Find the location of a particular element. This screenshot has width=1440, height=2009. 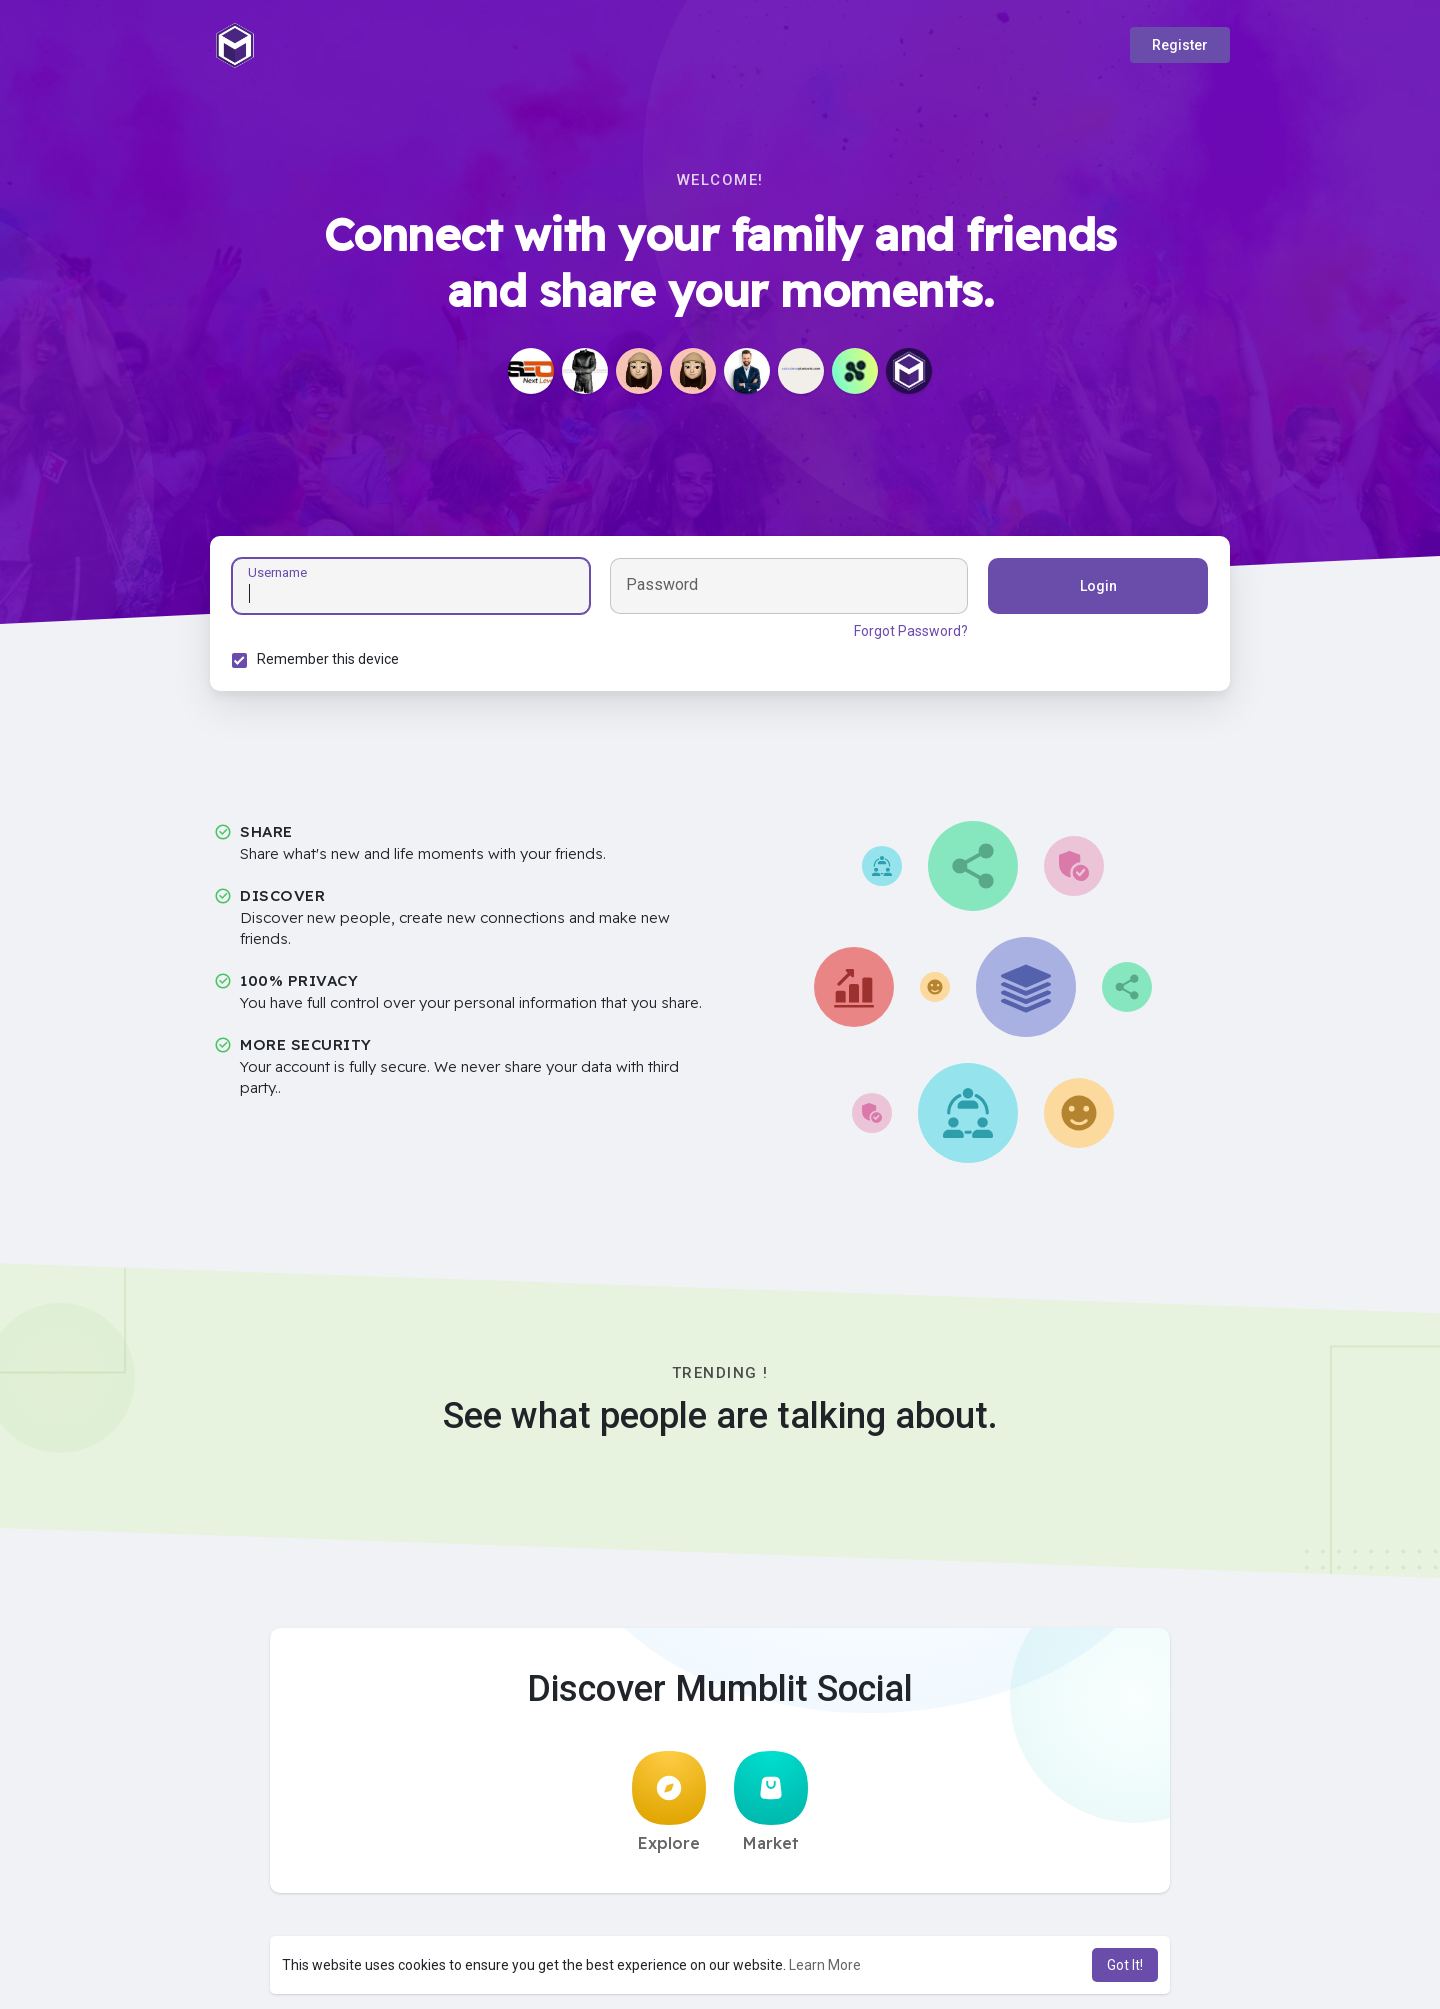

Remember this device is located at coordinates (331, 662).